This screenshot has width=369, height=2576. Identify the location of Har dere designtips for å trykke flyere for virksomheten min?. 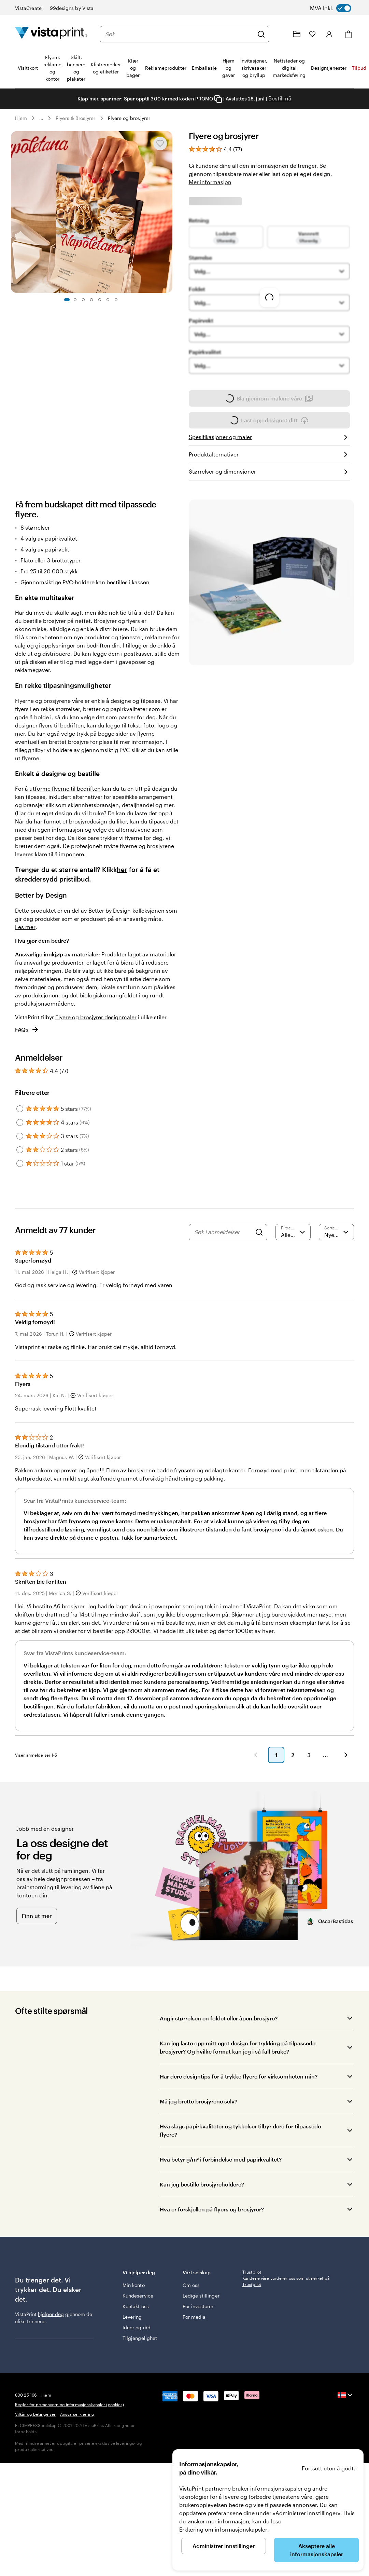
(238, 2105).